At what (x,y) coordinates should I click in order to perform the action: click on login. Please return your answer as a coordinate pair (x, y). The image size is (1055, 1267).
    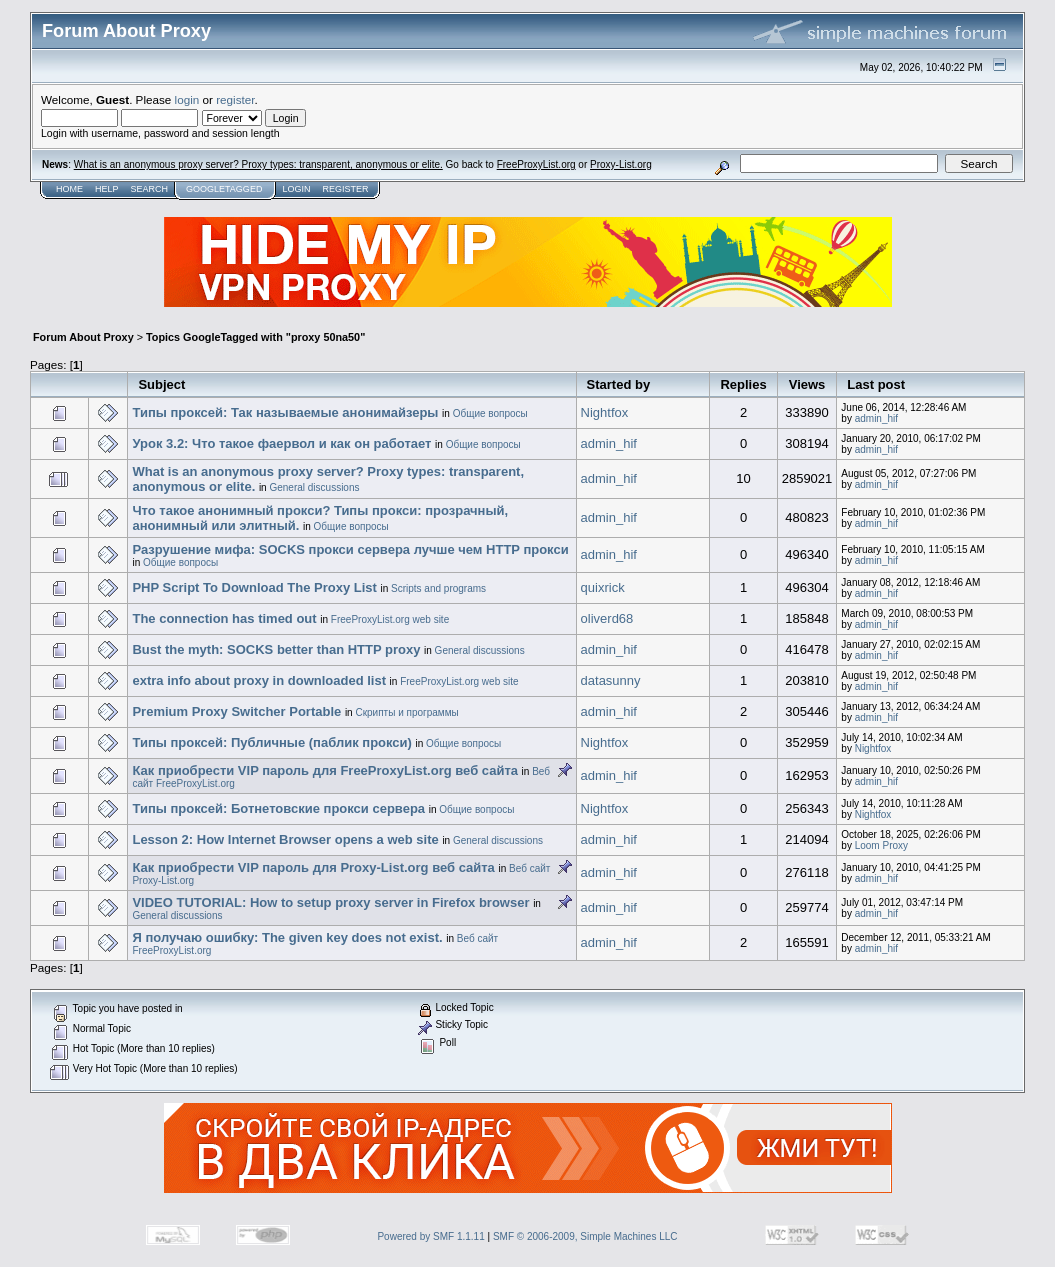
    Looking at the image, I should click on (187, 99).